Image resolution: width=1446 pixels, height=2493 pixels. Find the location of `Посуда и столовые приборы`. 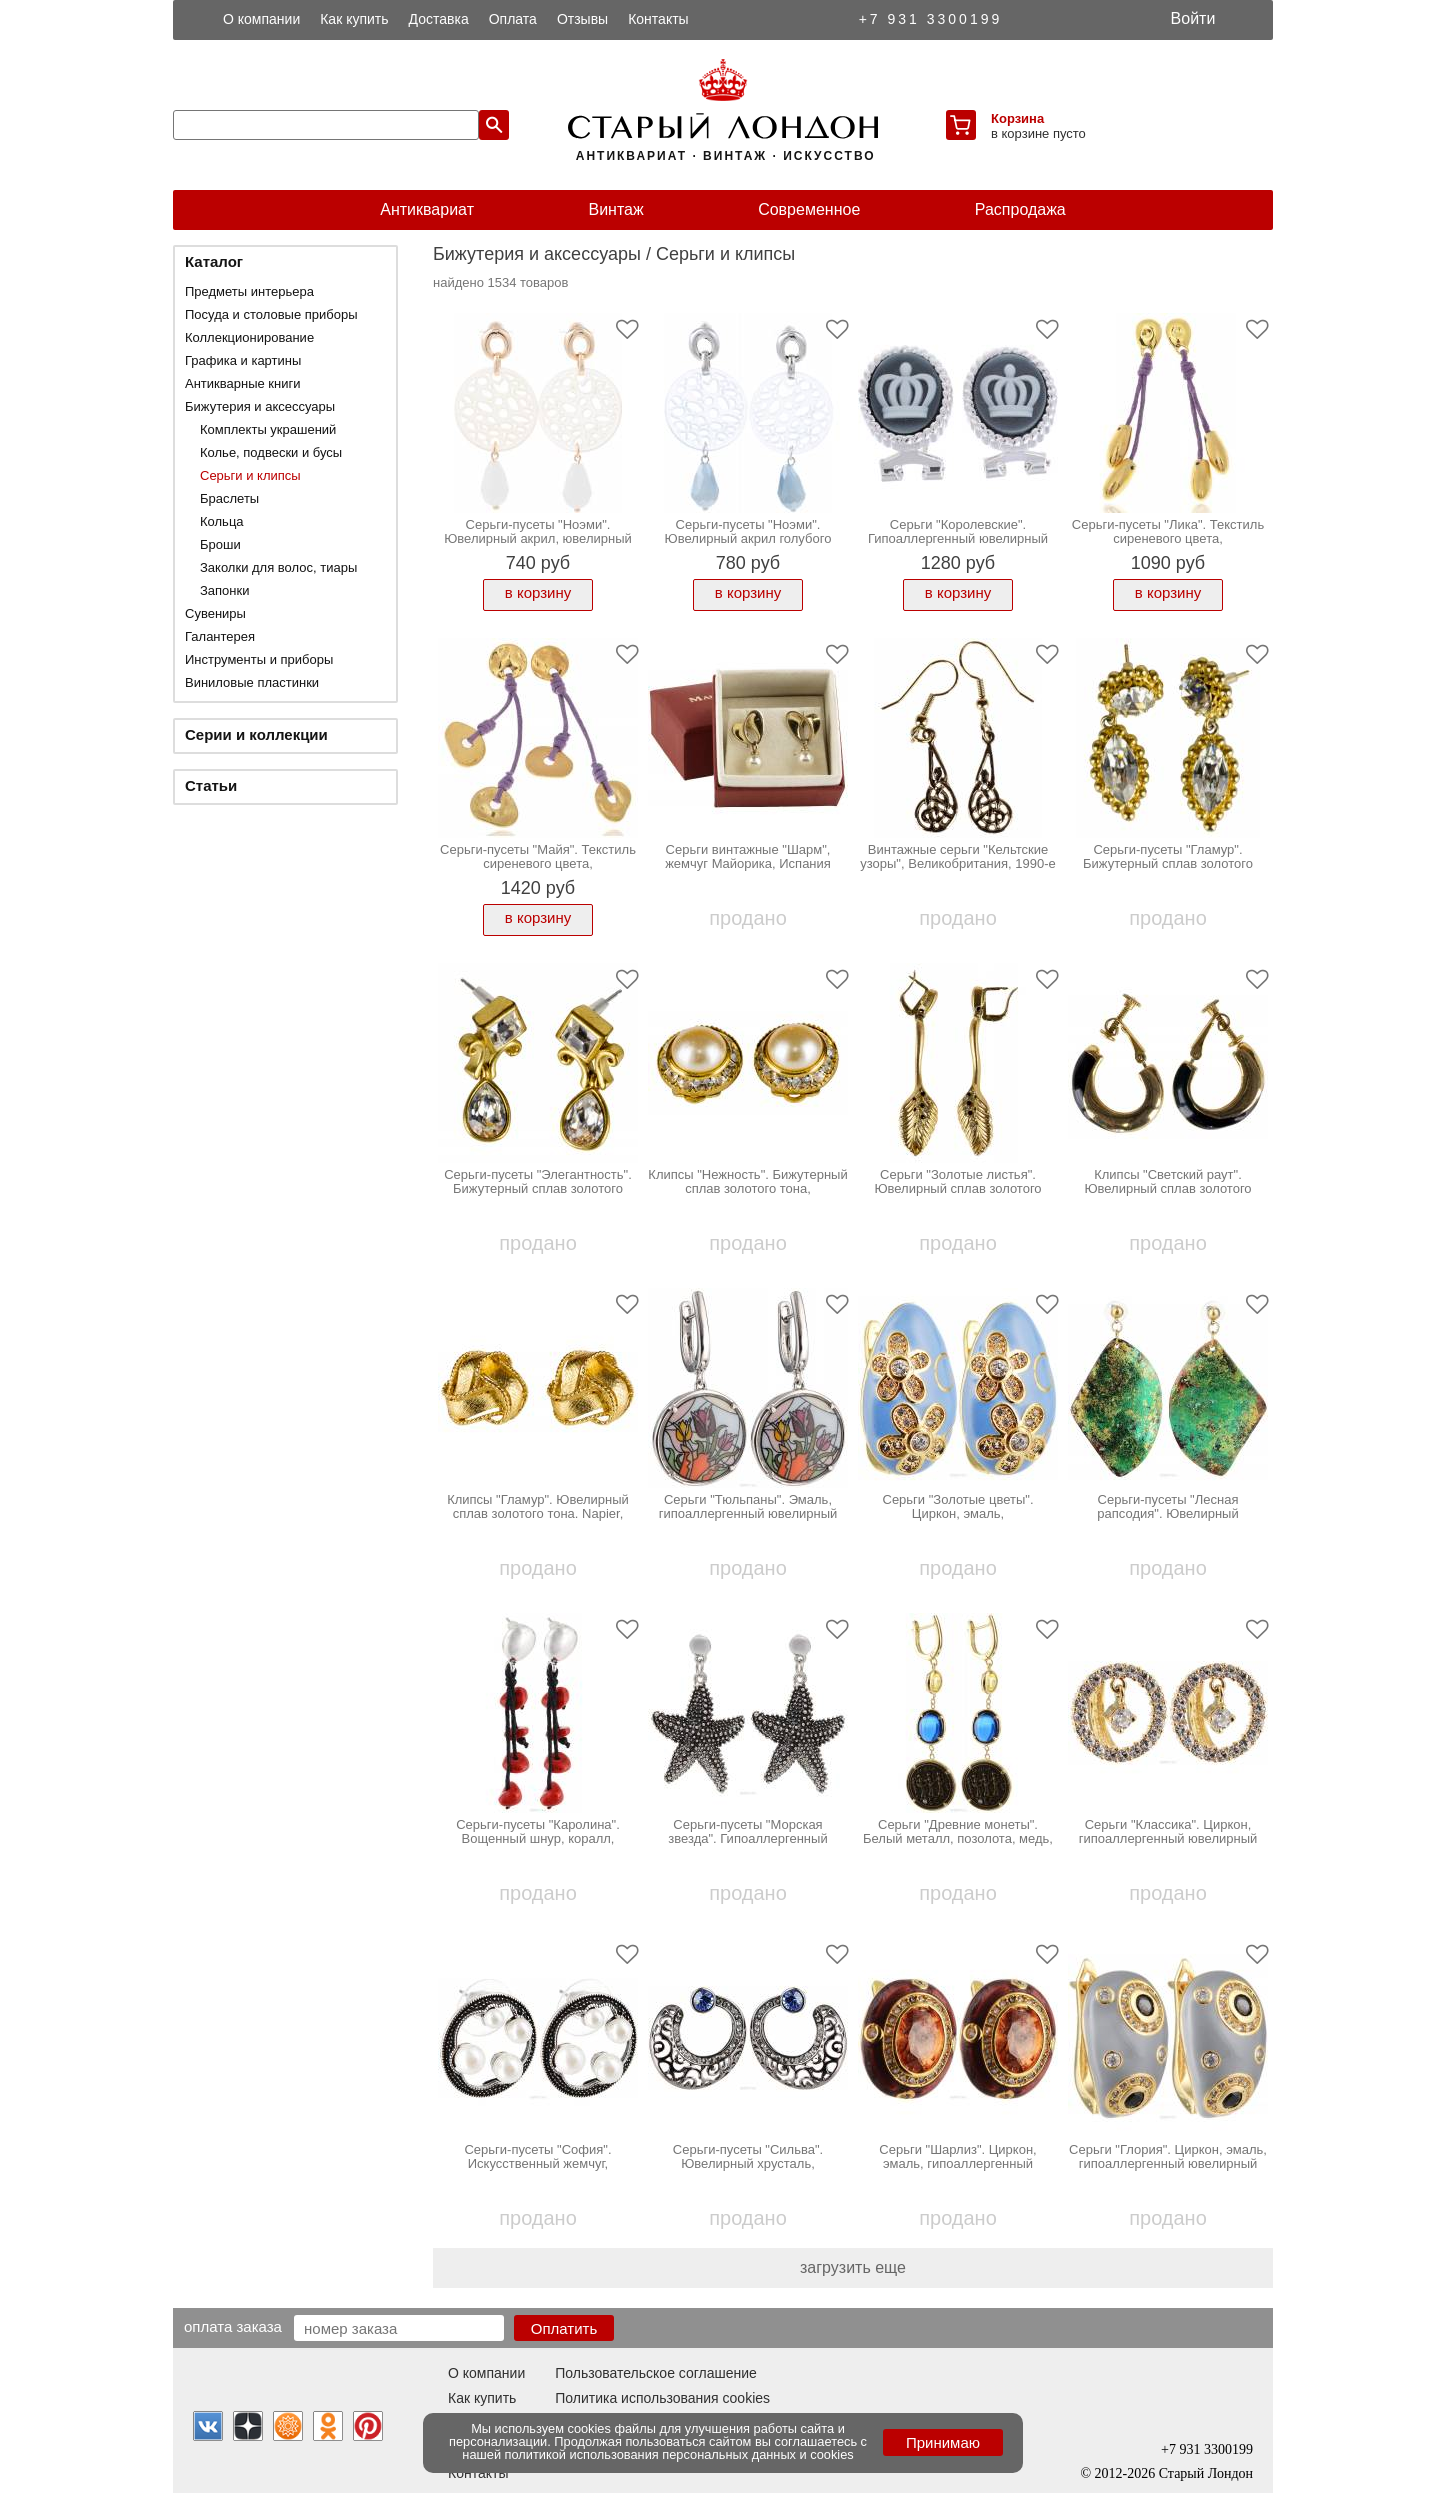

Посуда и столовые приборы is located at coordinates (271, 314).